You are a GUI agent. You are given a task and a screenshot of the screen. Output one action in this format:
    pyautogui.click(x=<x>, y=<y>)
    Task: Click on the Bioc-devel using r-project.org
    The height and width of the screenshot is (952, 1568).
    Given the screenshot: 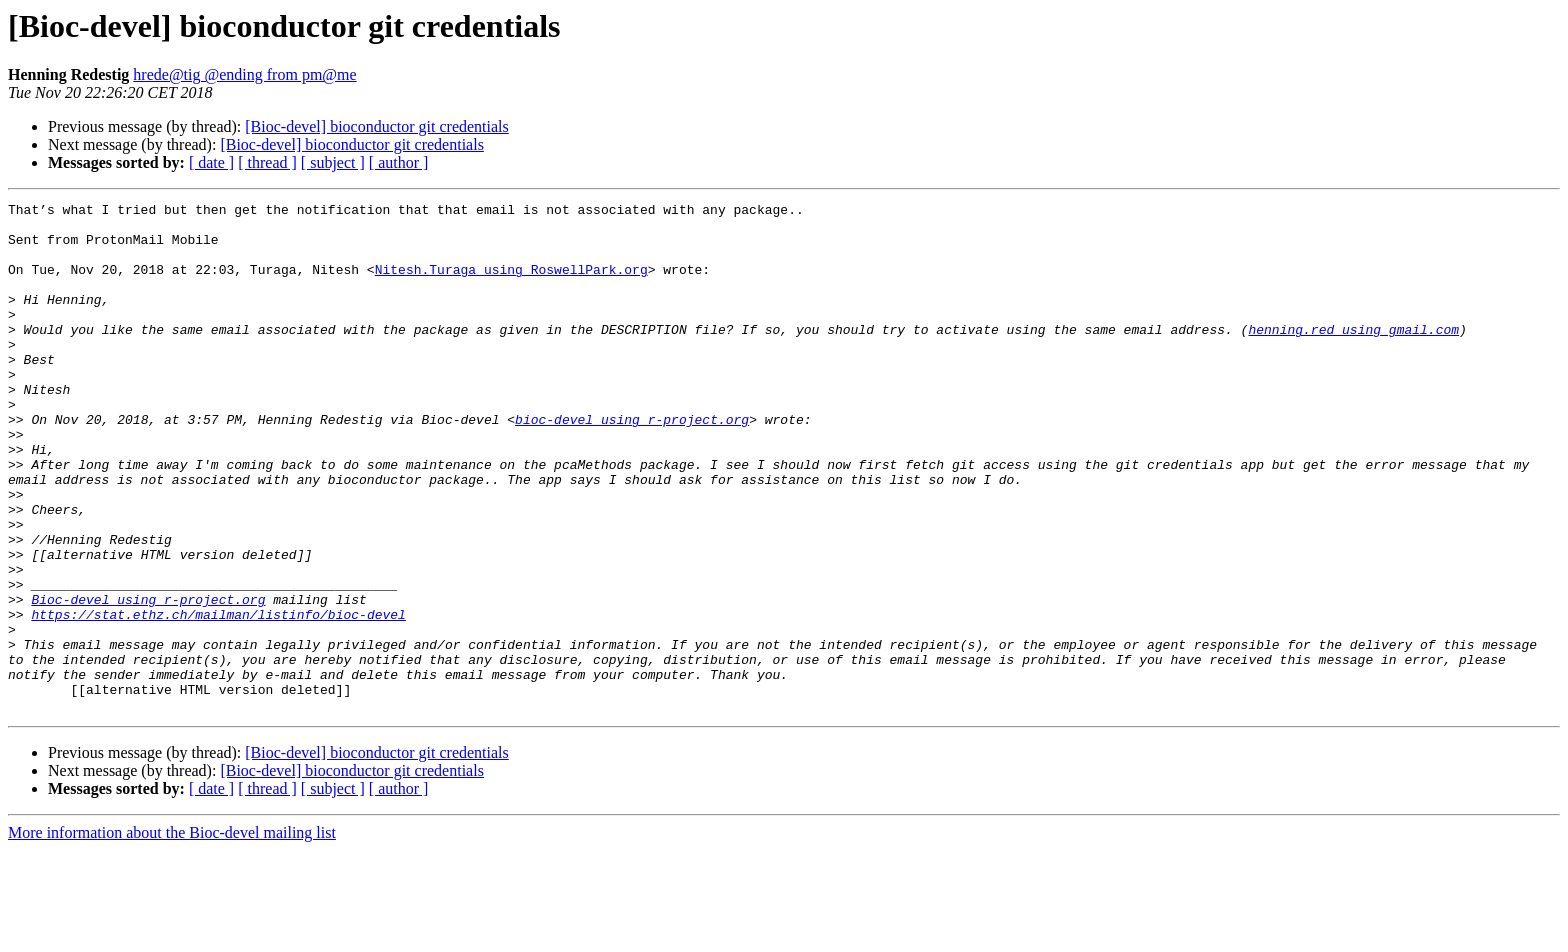 What is the action you would take?
    pyautogui.click(x=148, y=680)
    